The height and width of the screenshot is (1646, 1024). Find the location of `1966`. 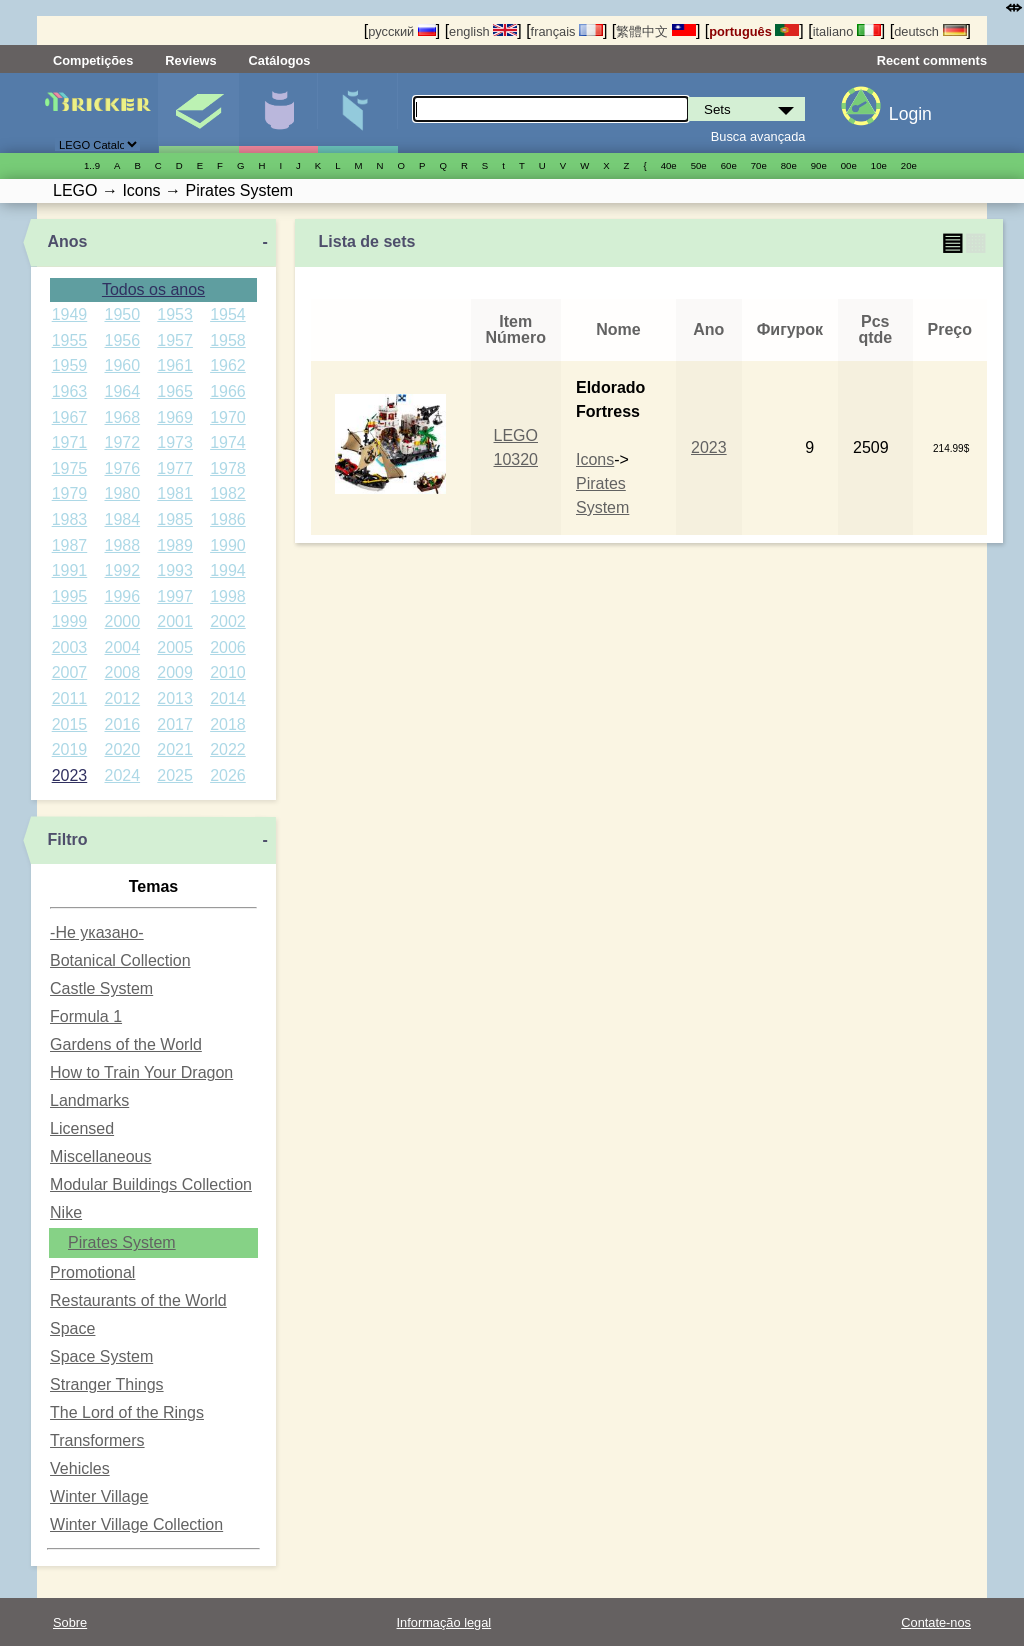

1966 is located at coordinates (228, 391).